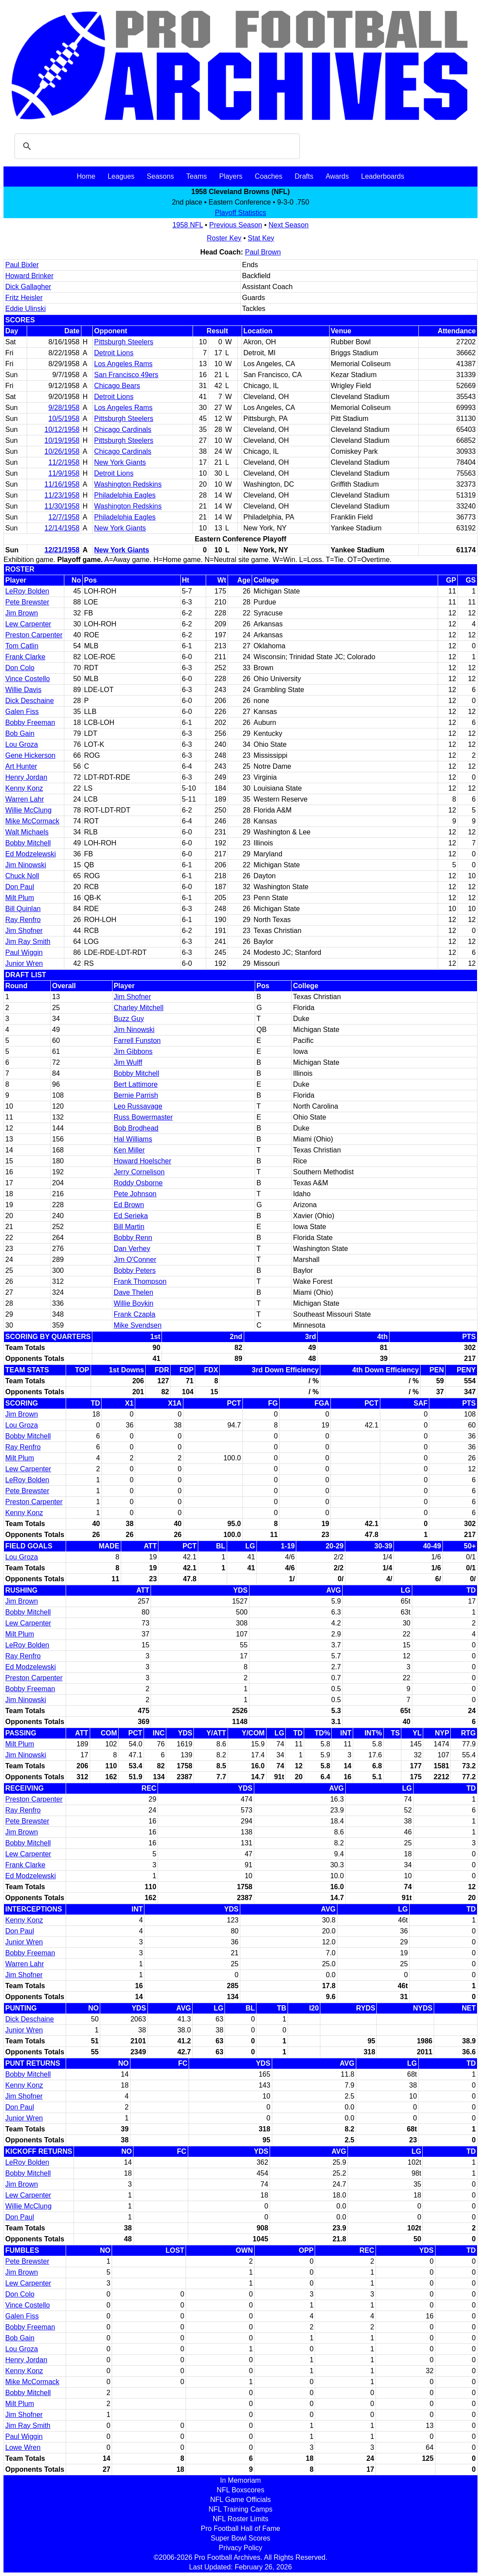 The width and height of the screenshot is (481, 2576). I want to click on Eddie Ulinski, so click(25, 308).